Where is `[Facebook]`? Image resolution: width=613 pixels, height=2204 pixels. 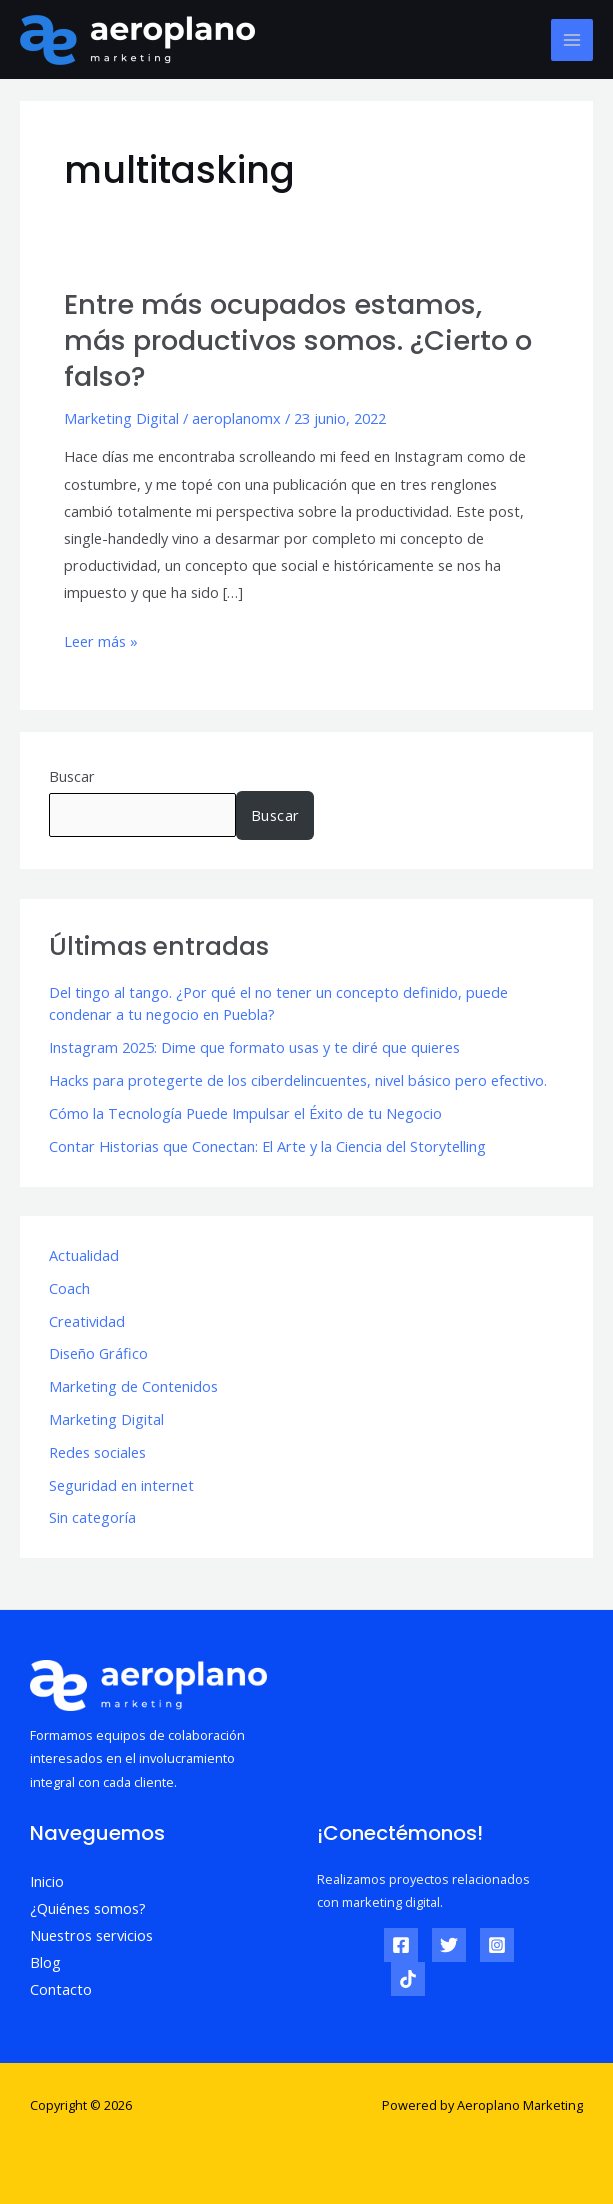
[Facebook] is located at coordinates (401, 1945).